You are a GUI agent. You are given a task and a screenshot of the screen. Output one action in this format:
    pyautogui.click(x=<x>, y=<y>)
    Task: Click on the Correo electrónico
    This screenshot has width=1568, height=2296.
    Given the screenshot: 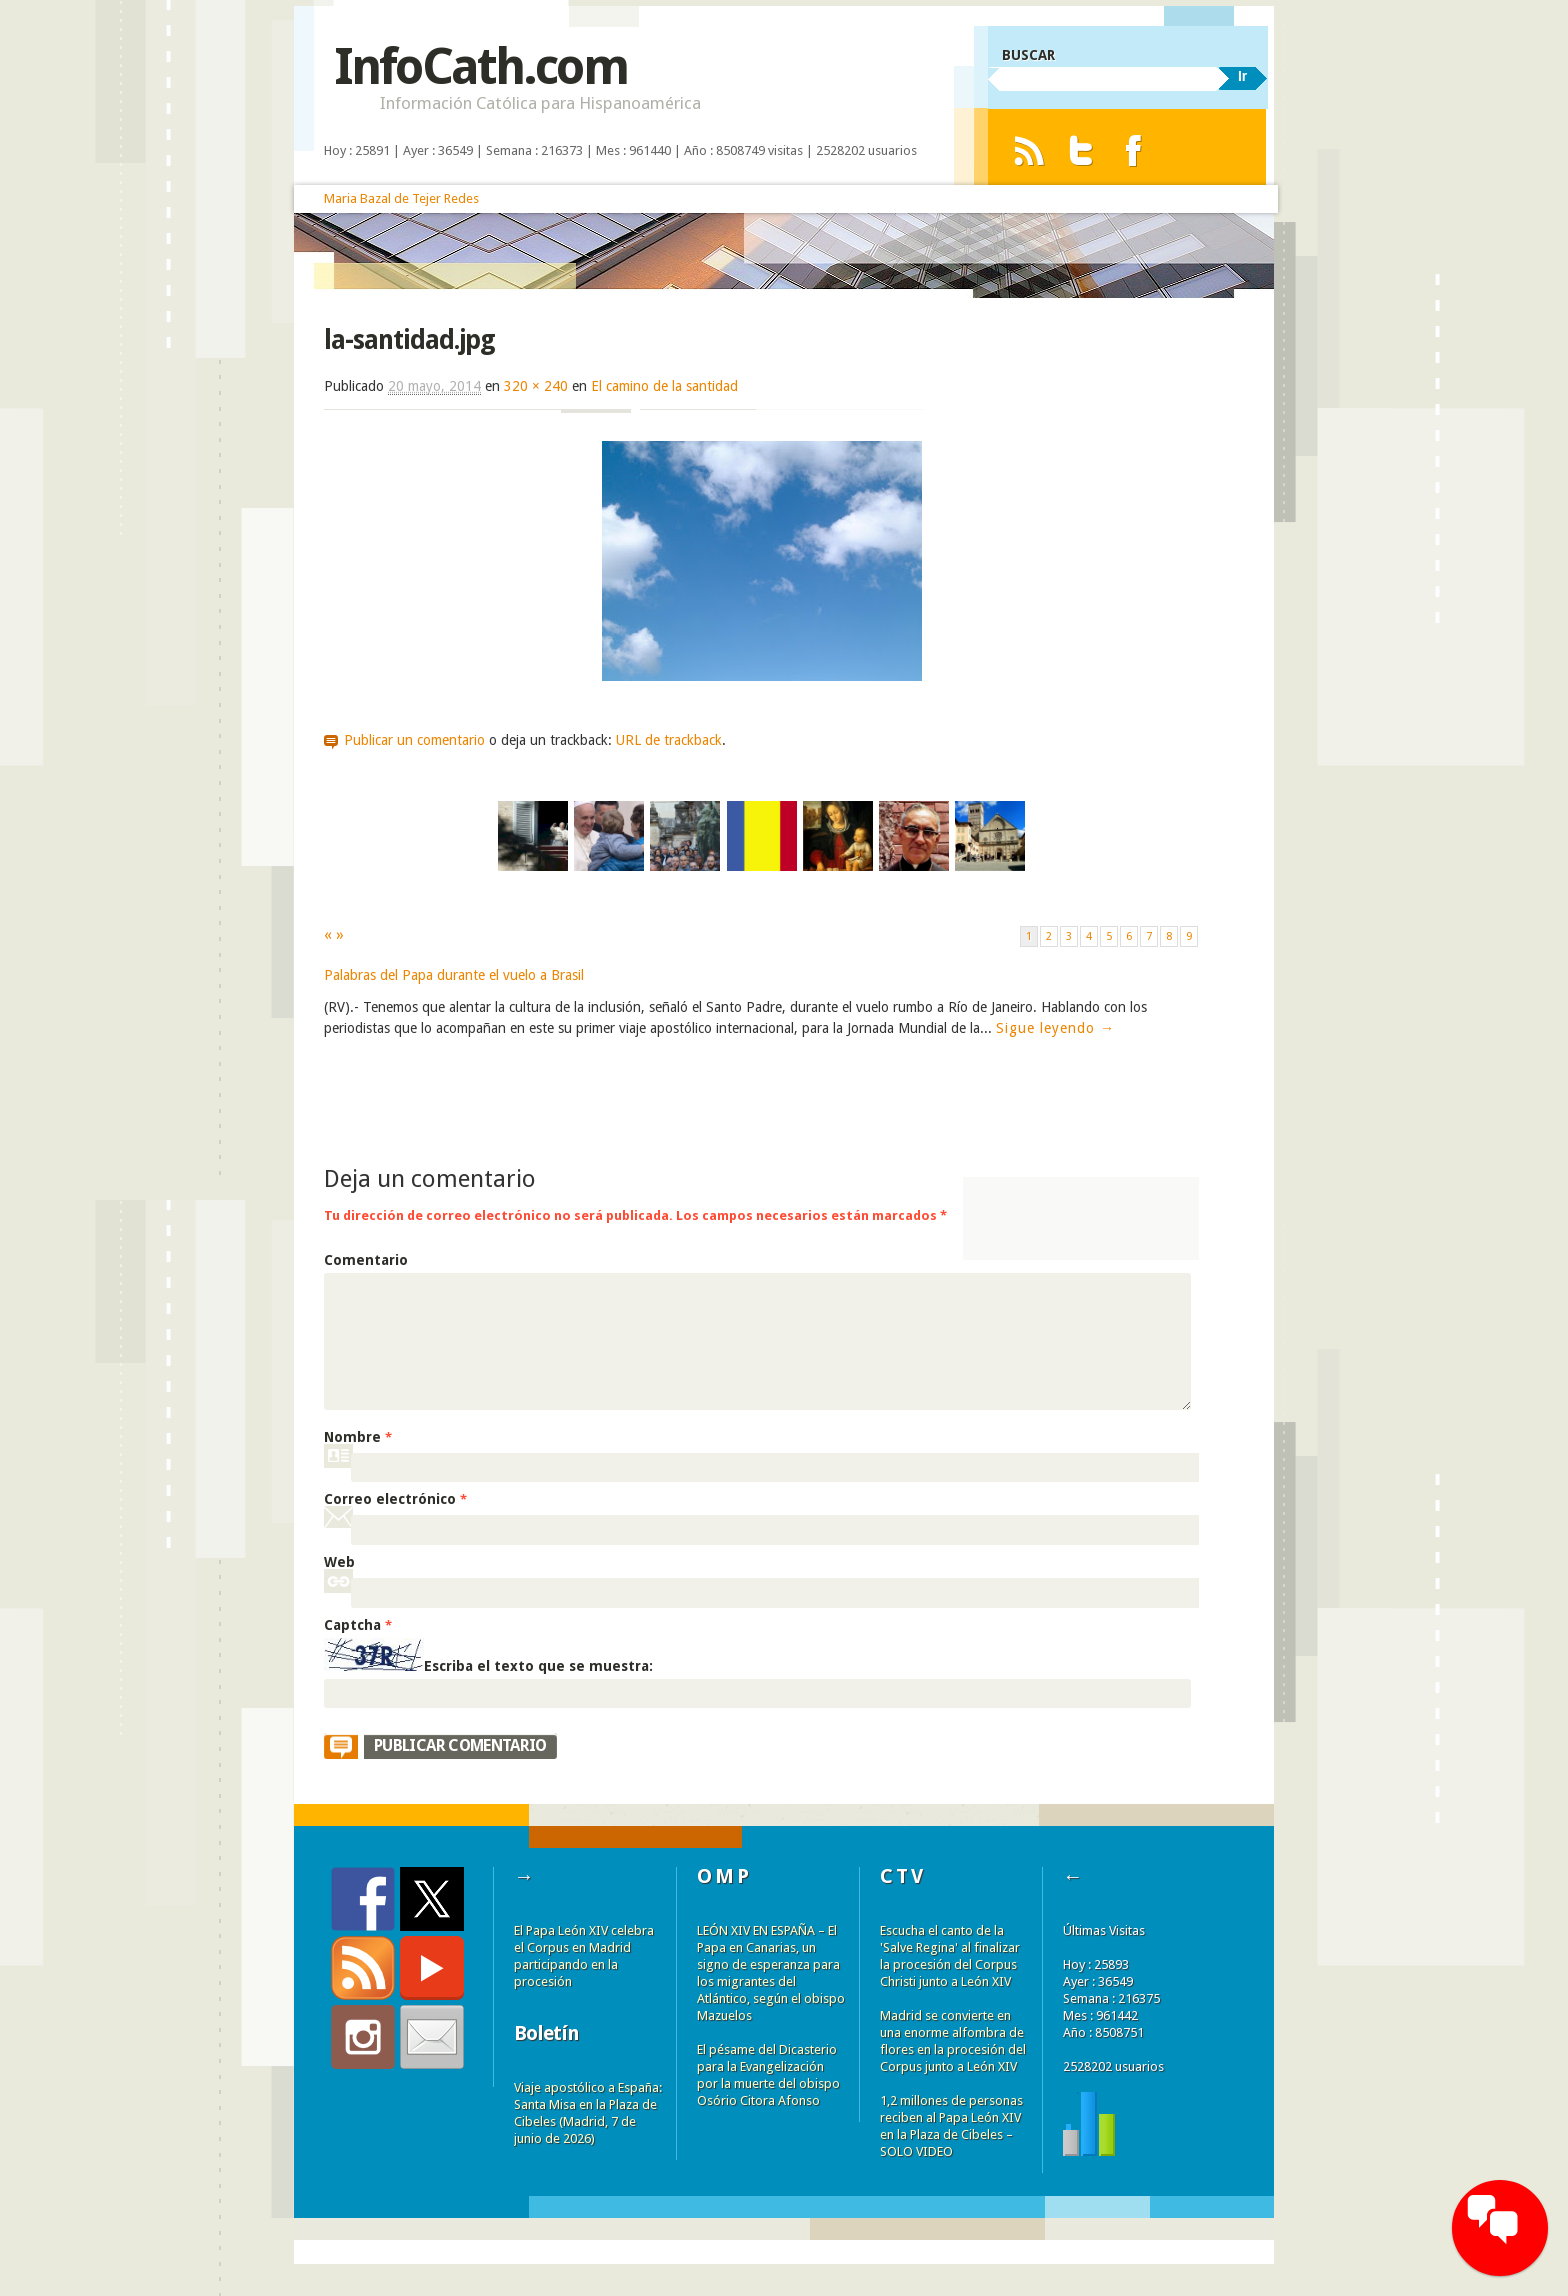 What is the action you would take?
    pyautogui.click(x=395, y=1499)
    